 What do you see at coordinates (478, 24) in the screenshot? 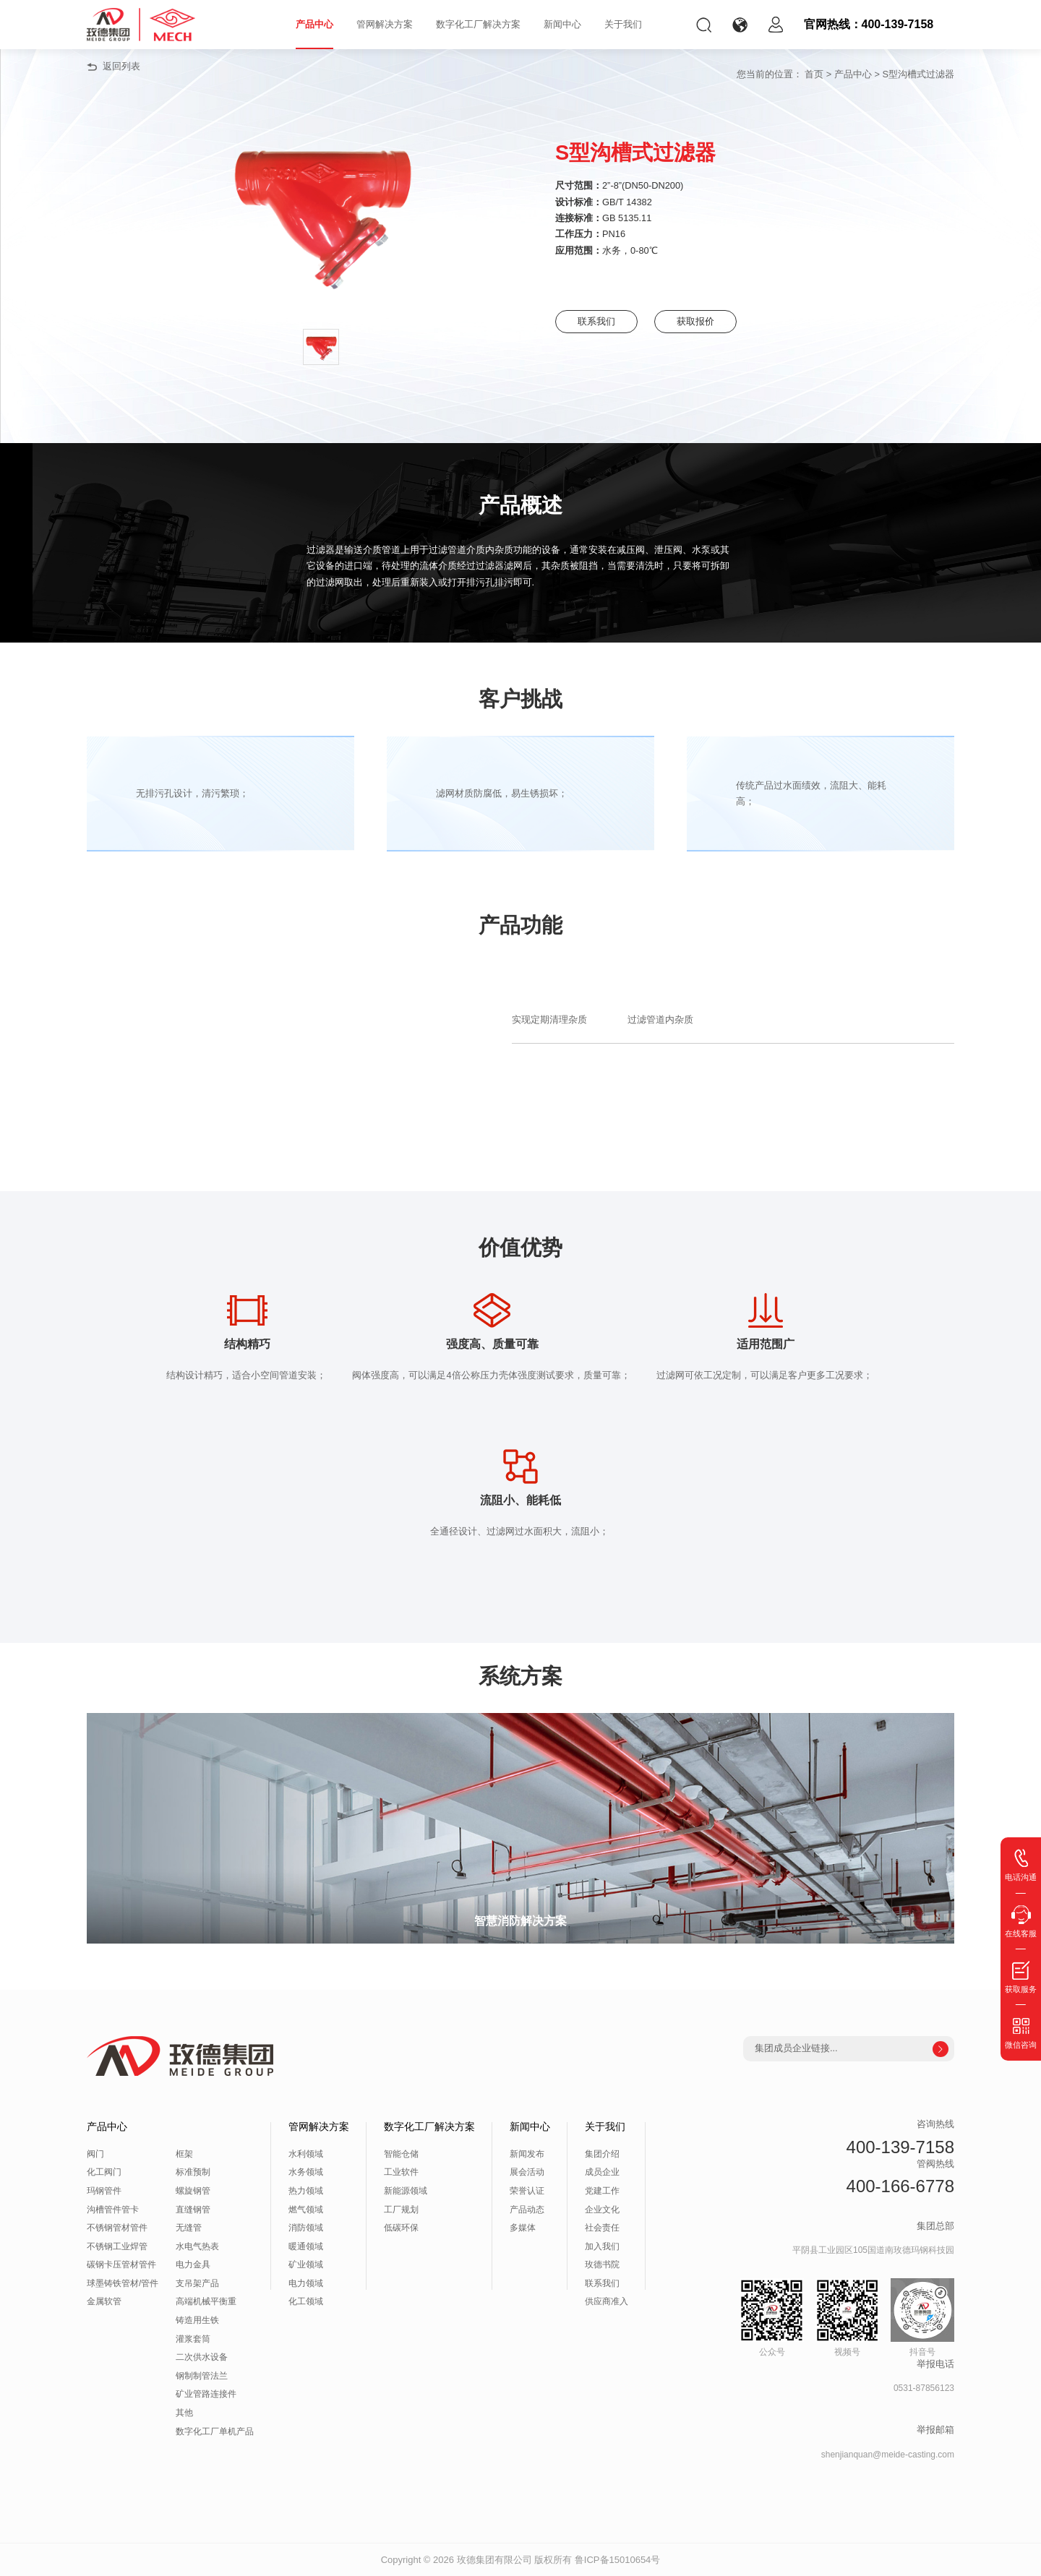
I see `数字化工厂解决方案` at bounding box center [478, 24].